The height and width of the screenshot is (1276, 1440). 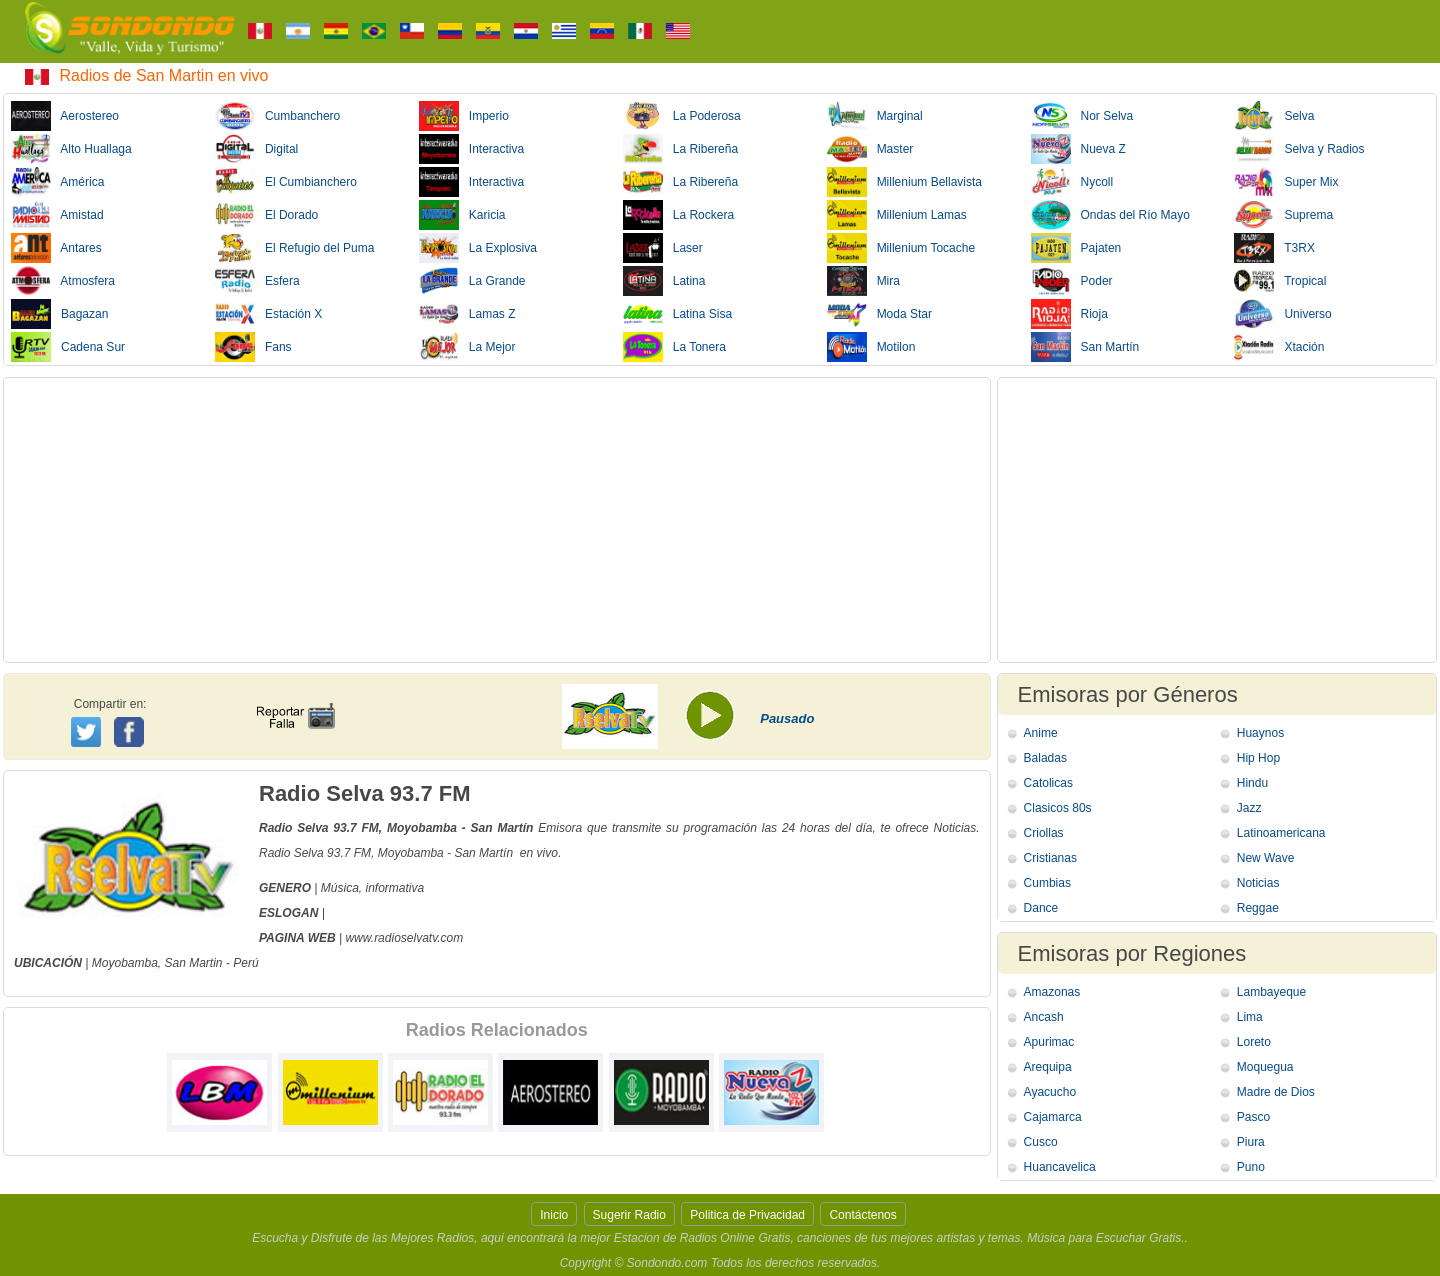 What do you see at coordinates (1110, 215) in the screenshot?
I see `Ondas del Río Mayo` at bounding box center [1110, 215].